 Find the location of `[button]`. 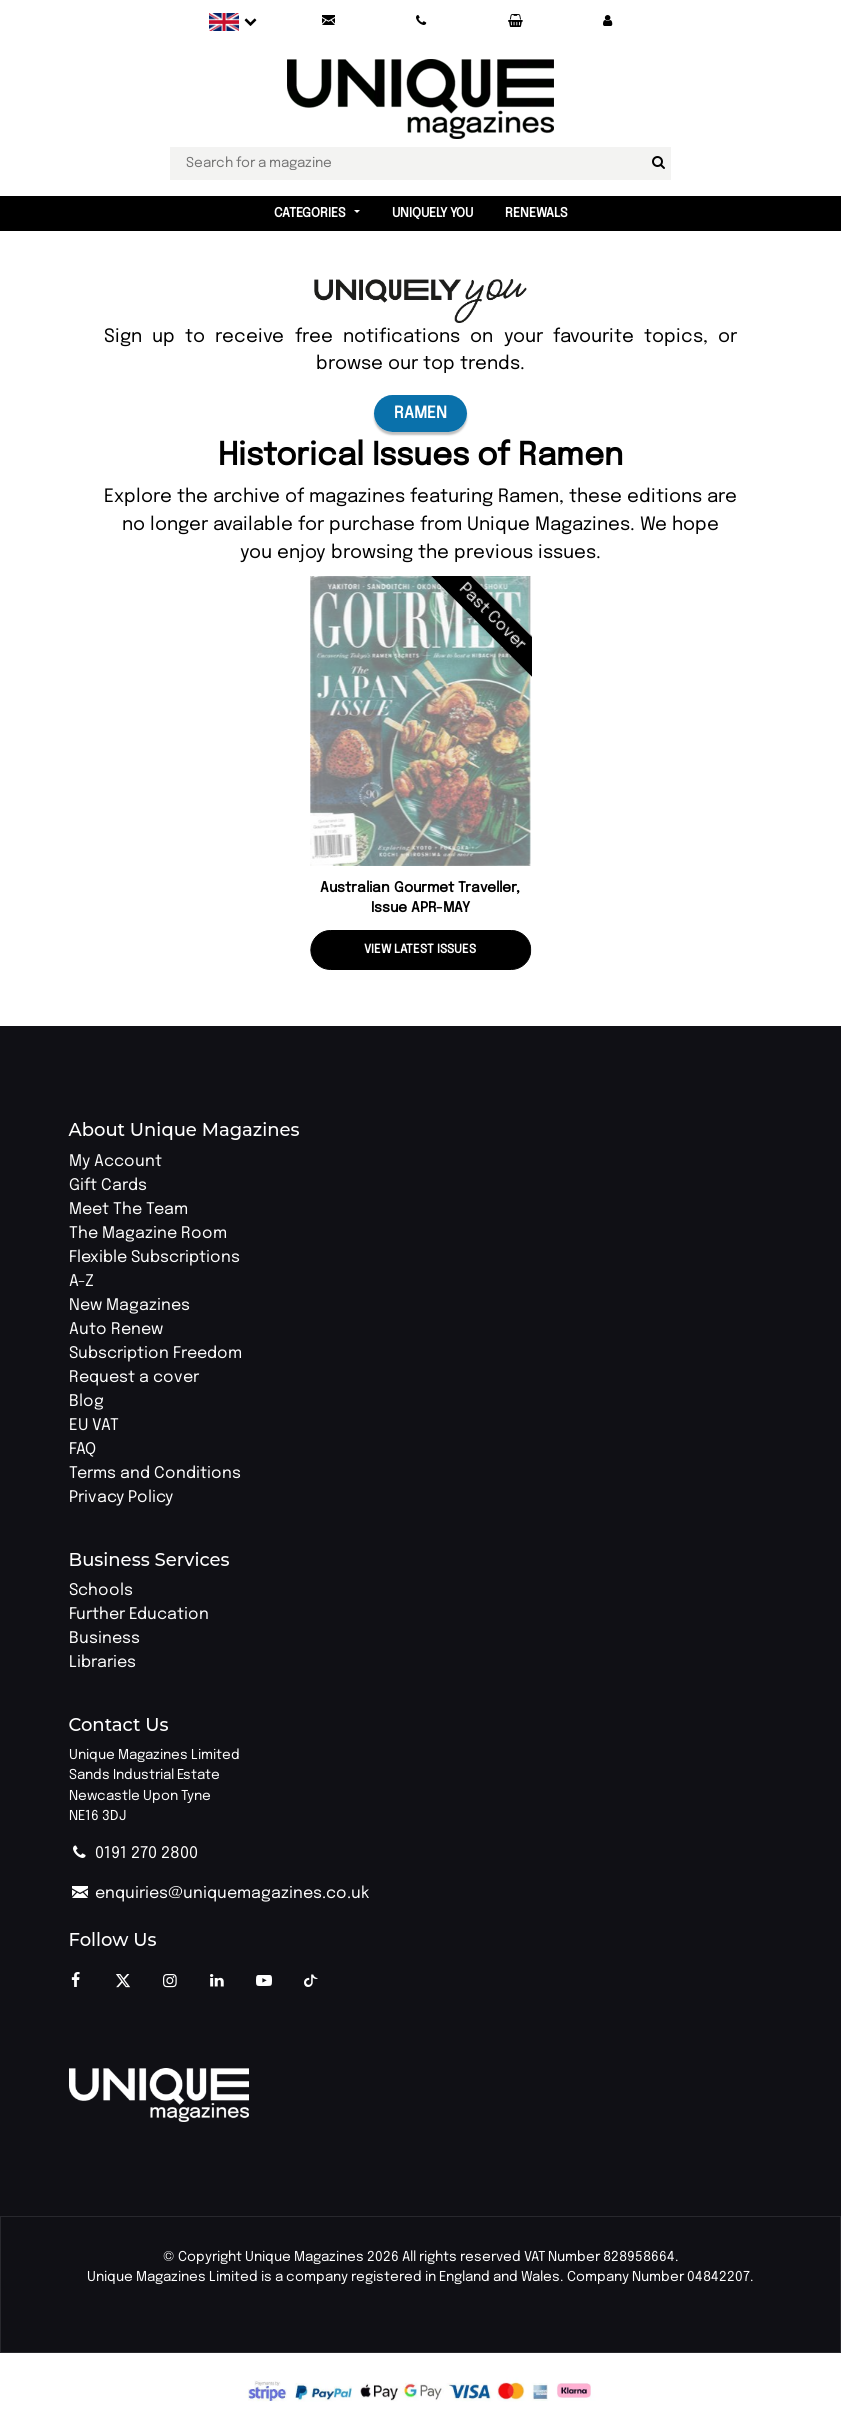

[button] is located at coordinates (607, 21).